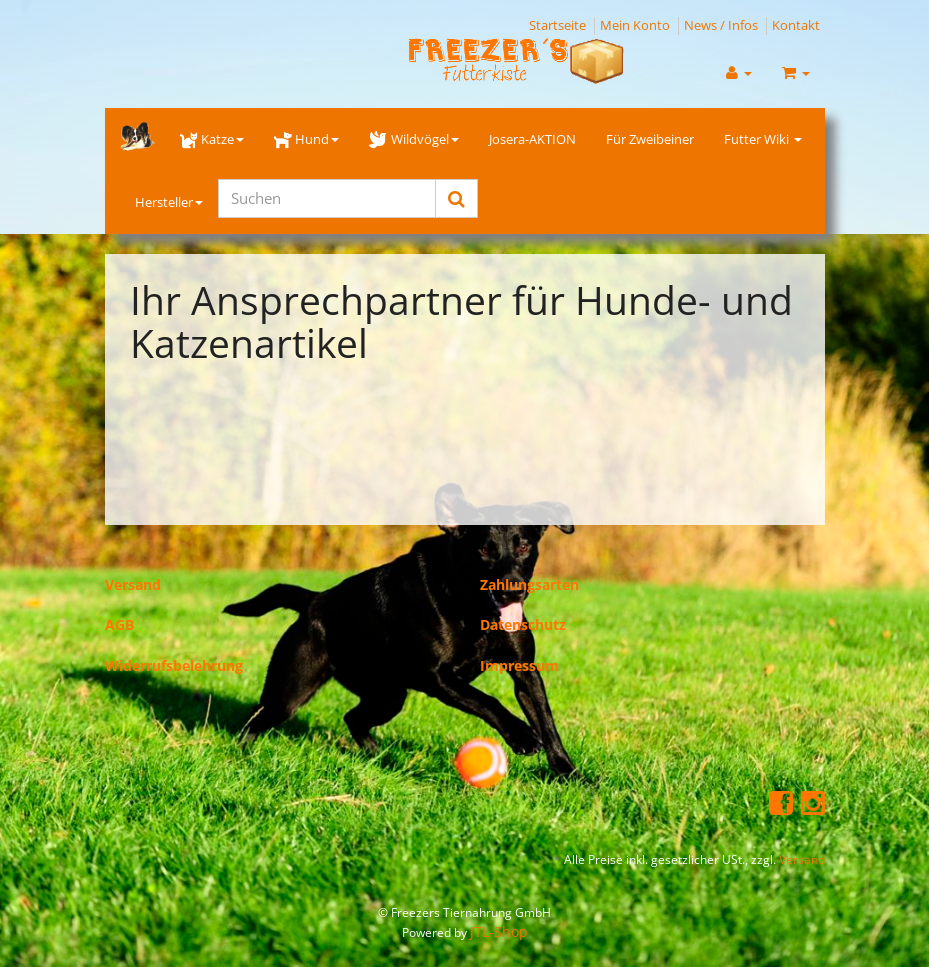  Describe the element at coordinates (519, 665) in the screenshot. I see `Impressum` at that location.